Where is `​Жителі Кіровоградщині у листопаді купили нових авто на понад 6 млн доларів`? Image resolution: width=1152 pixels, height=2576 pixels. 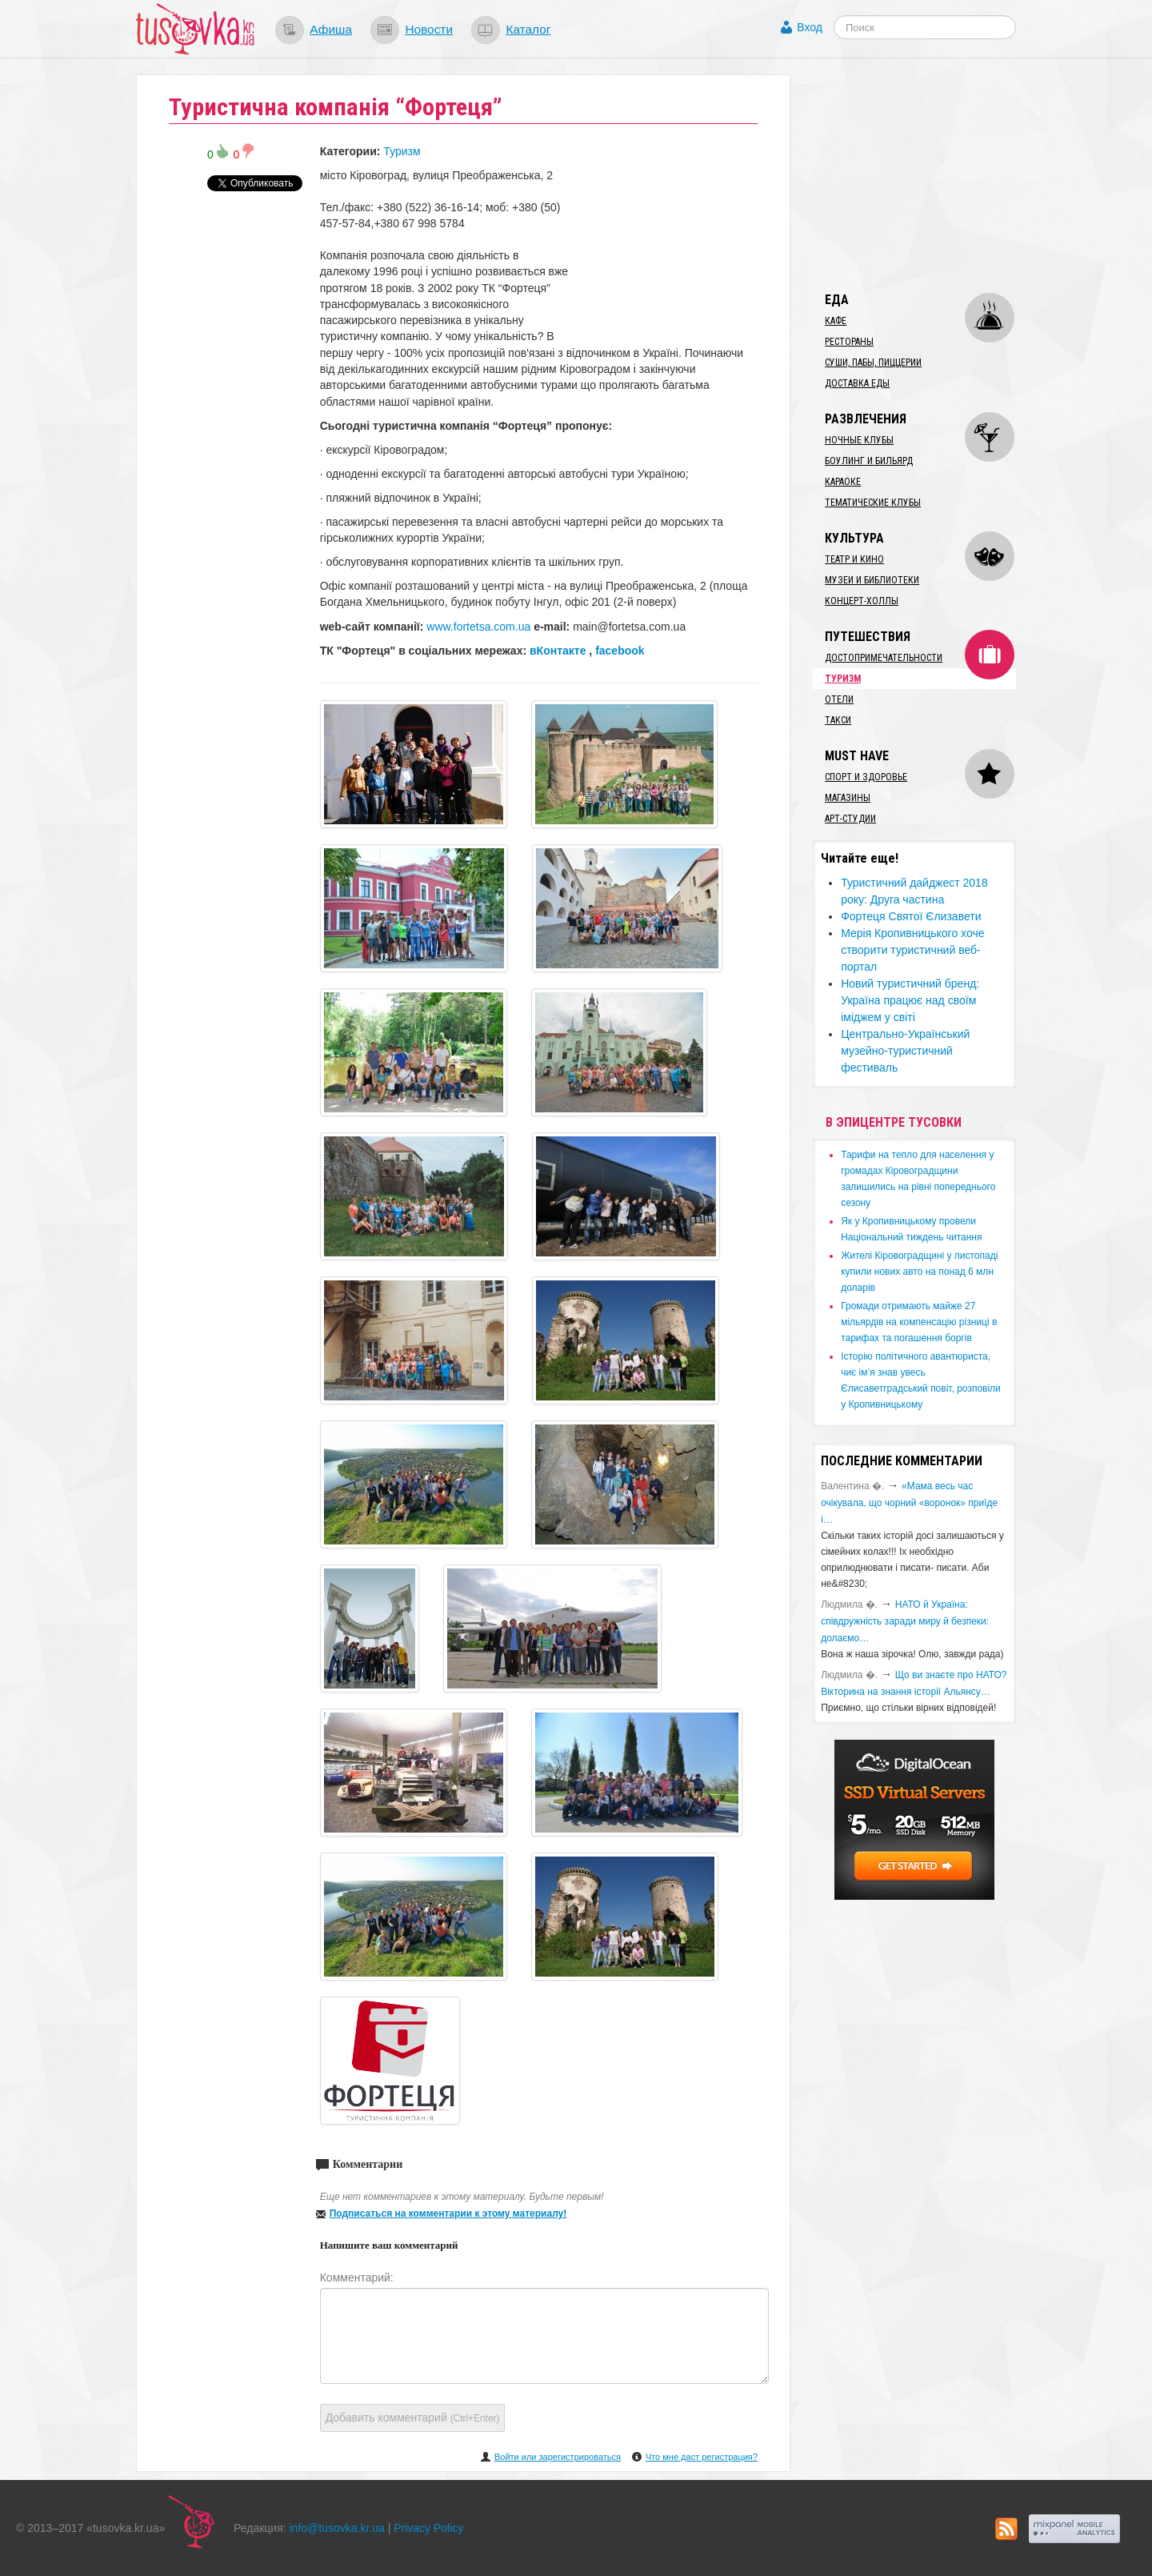
​Жителі Кіровоградщині у листопаді купили нових авто на понад 6 млн доларів is located at coordinates (919, 1271).